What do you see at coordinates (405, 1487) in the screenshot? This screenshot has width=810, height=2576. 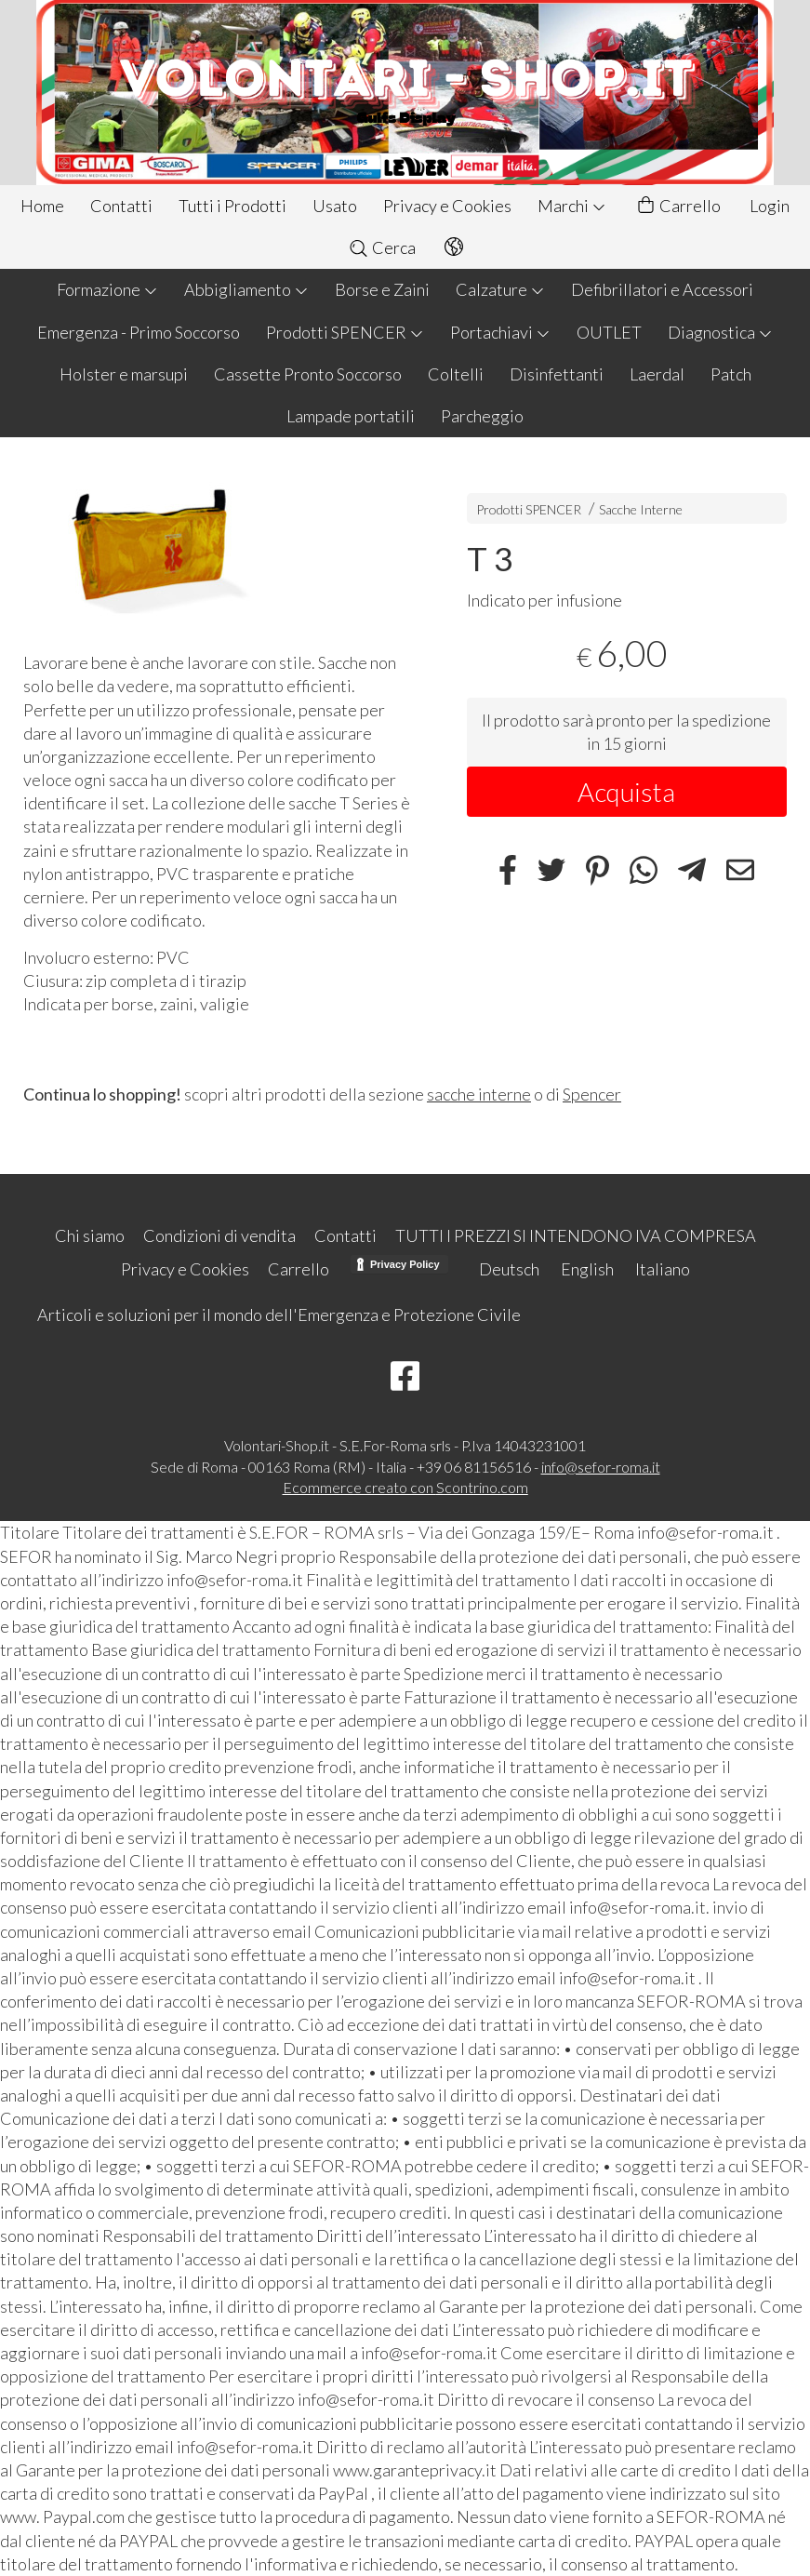 I see `Ecommerce creato con` at bounding box center [405, 1487].